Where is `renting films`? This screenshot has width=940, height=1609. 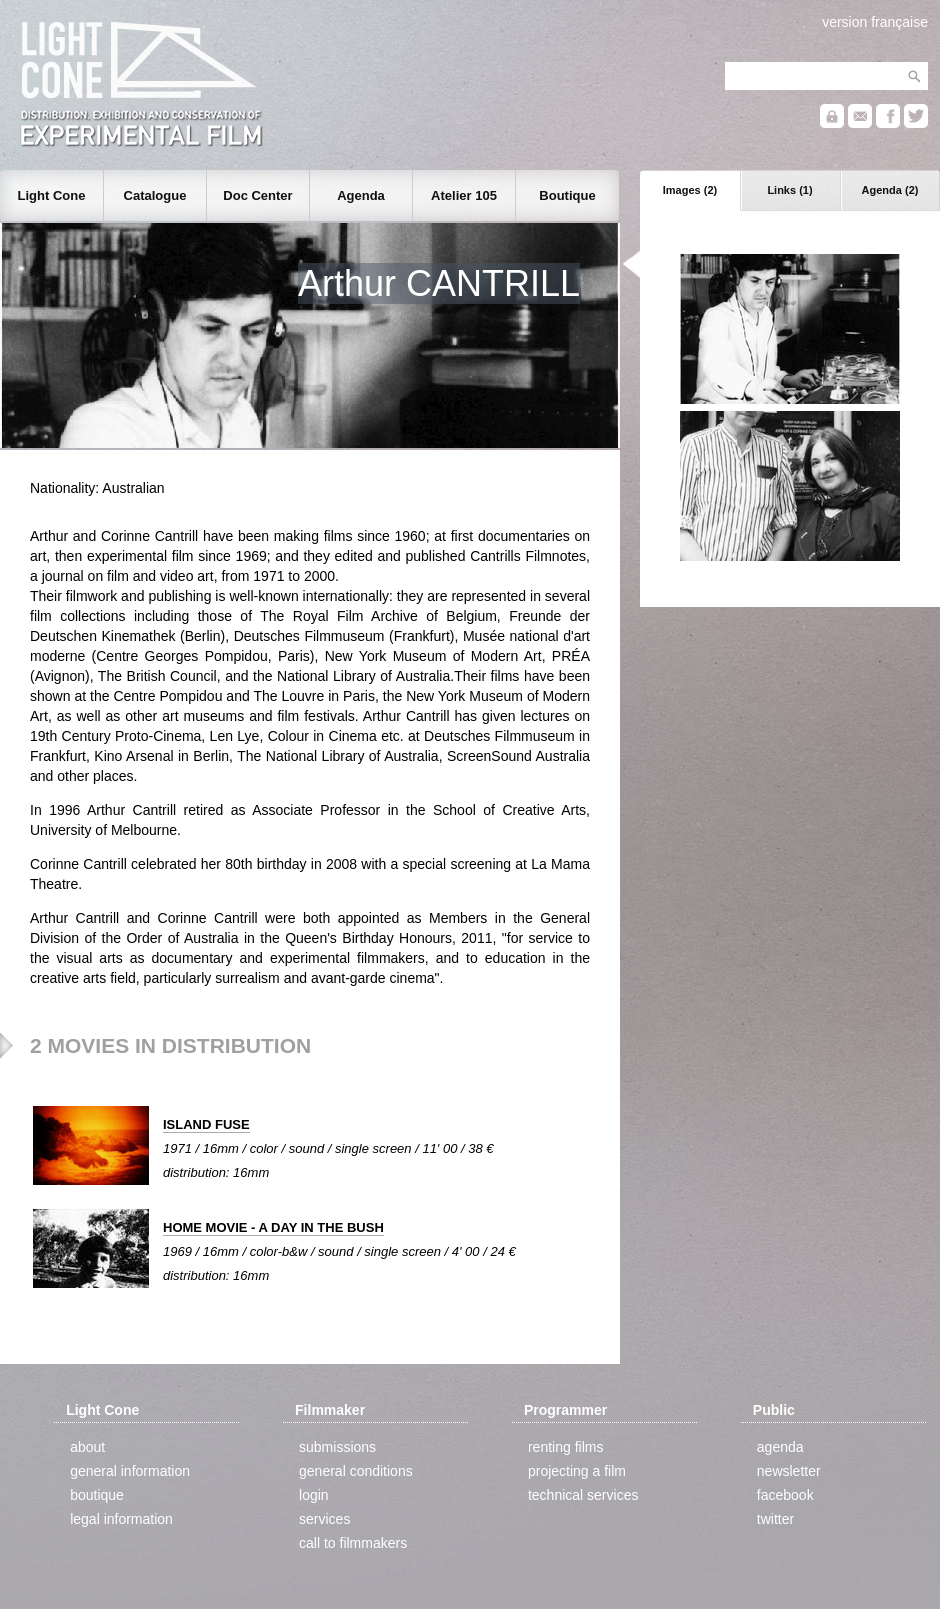
renting films is located at coordinates (565, 1447).